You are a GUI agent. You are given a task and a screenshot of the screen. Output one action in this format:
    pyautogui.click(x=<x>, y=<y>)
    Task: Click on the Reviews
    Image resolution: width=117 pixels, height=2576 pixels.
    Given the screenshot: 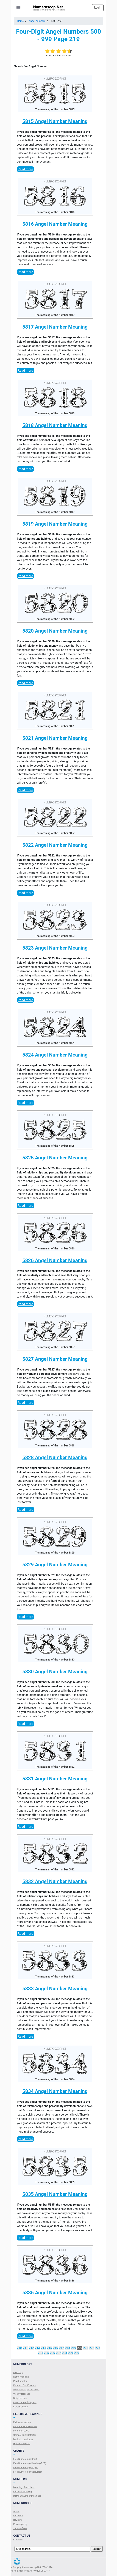 What is the action you would take?
    pyautogui.click(x=17, y=2520)
    